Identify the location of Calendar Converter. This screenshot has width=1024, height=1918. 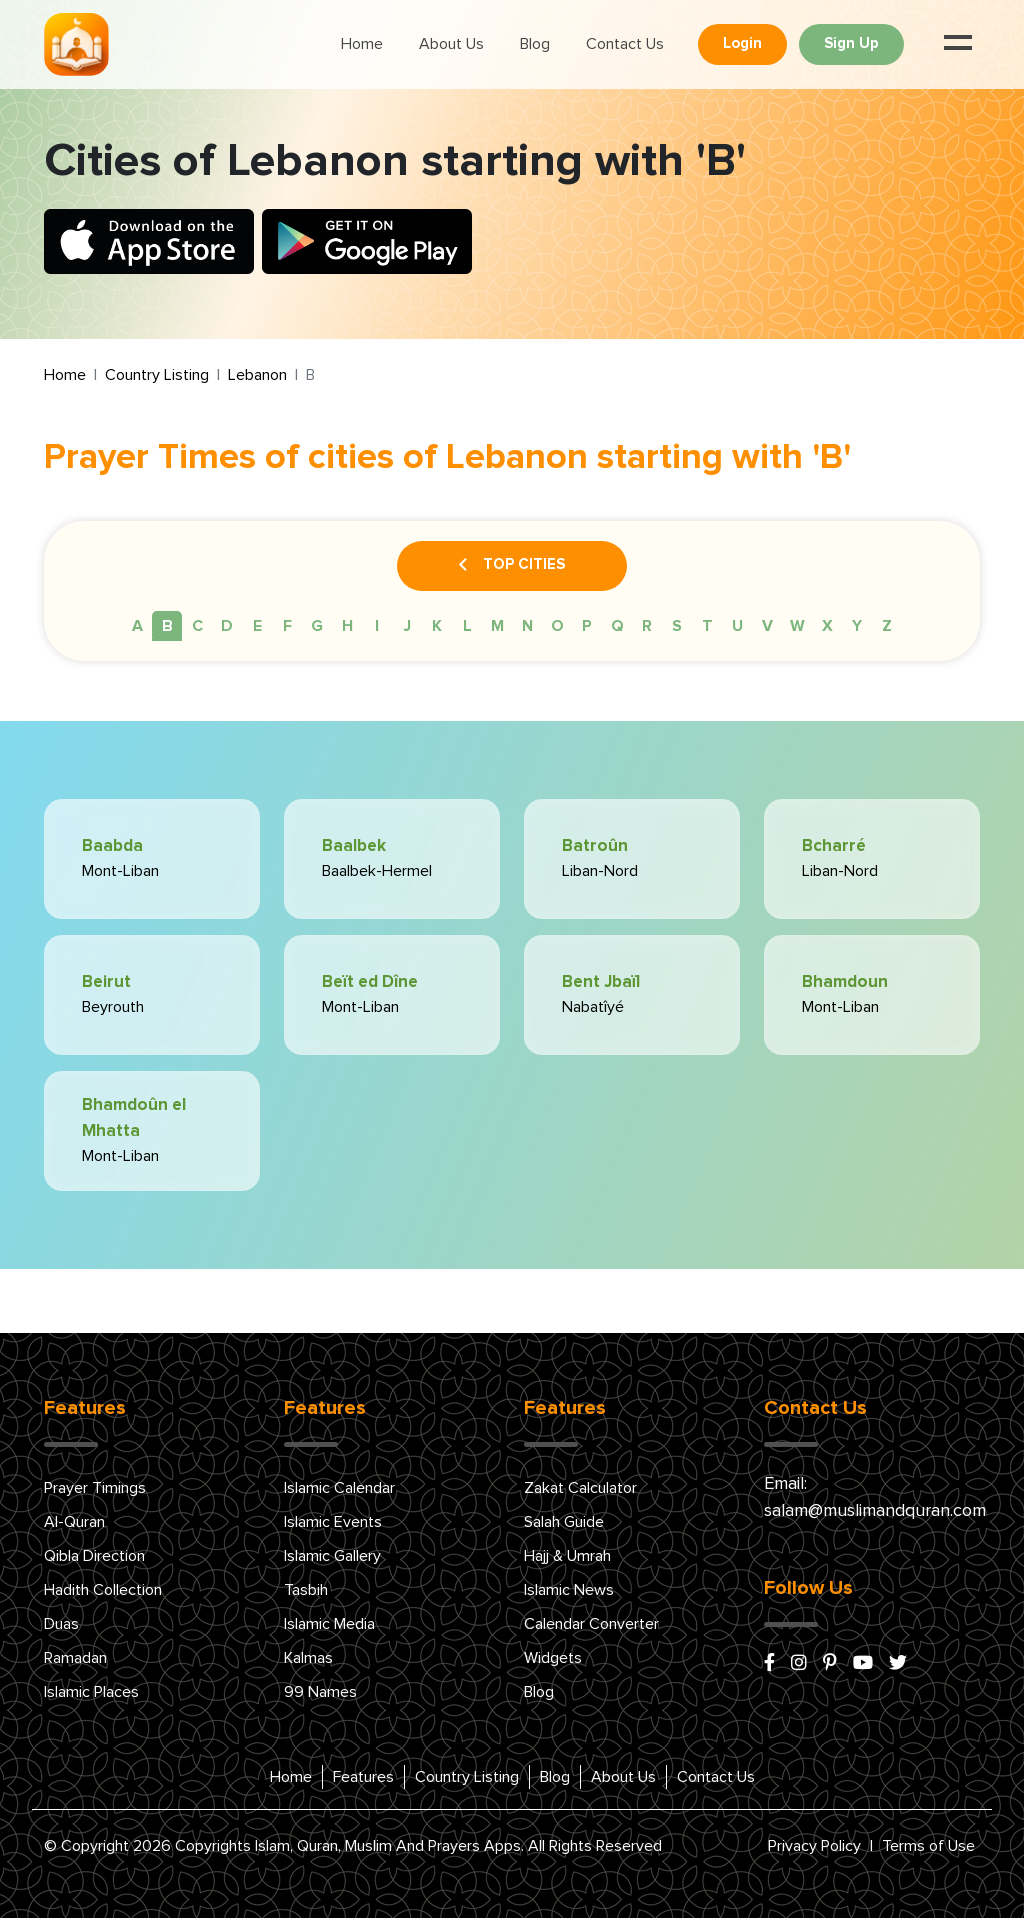
(591, 1624).